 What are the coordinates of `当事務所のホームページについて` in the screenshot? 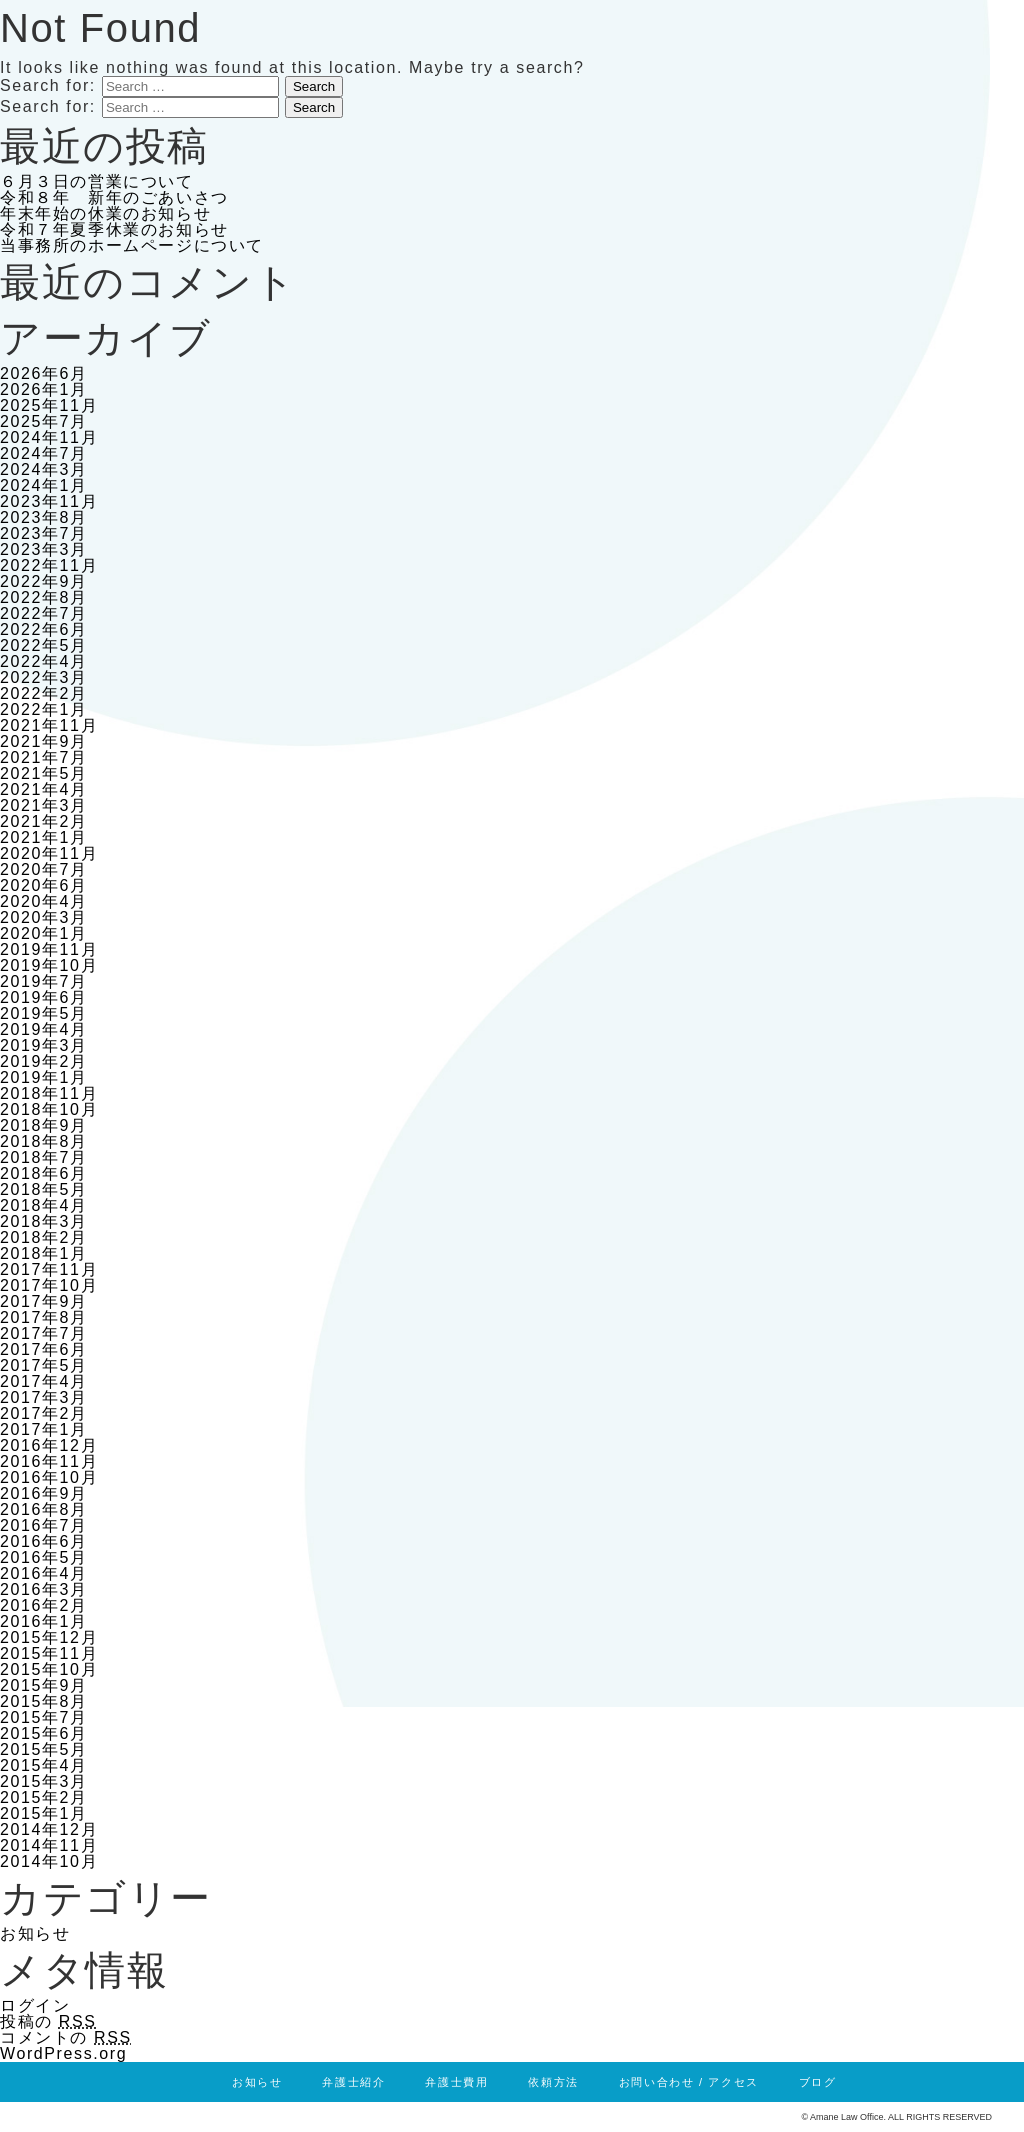 It's located at (132, 245).